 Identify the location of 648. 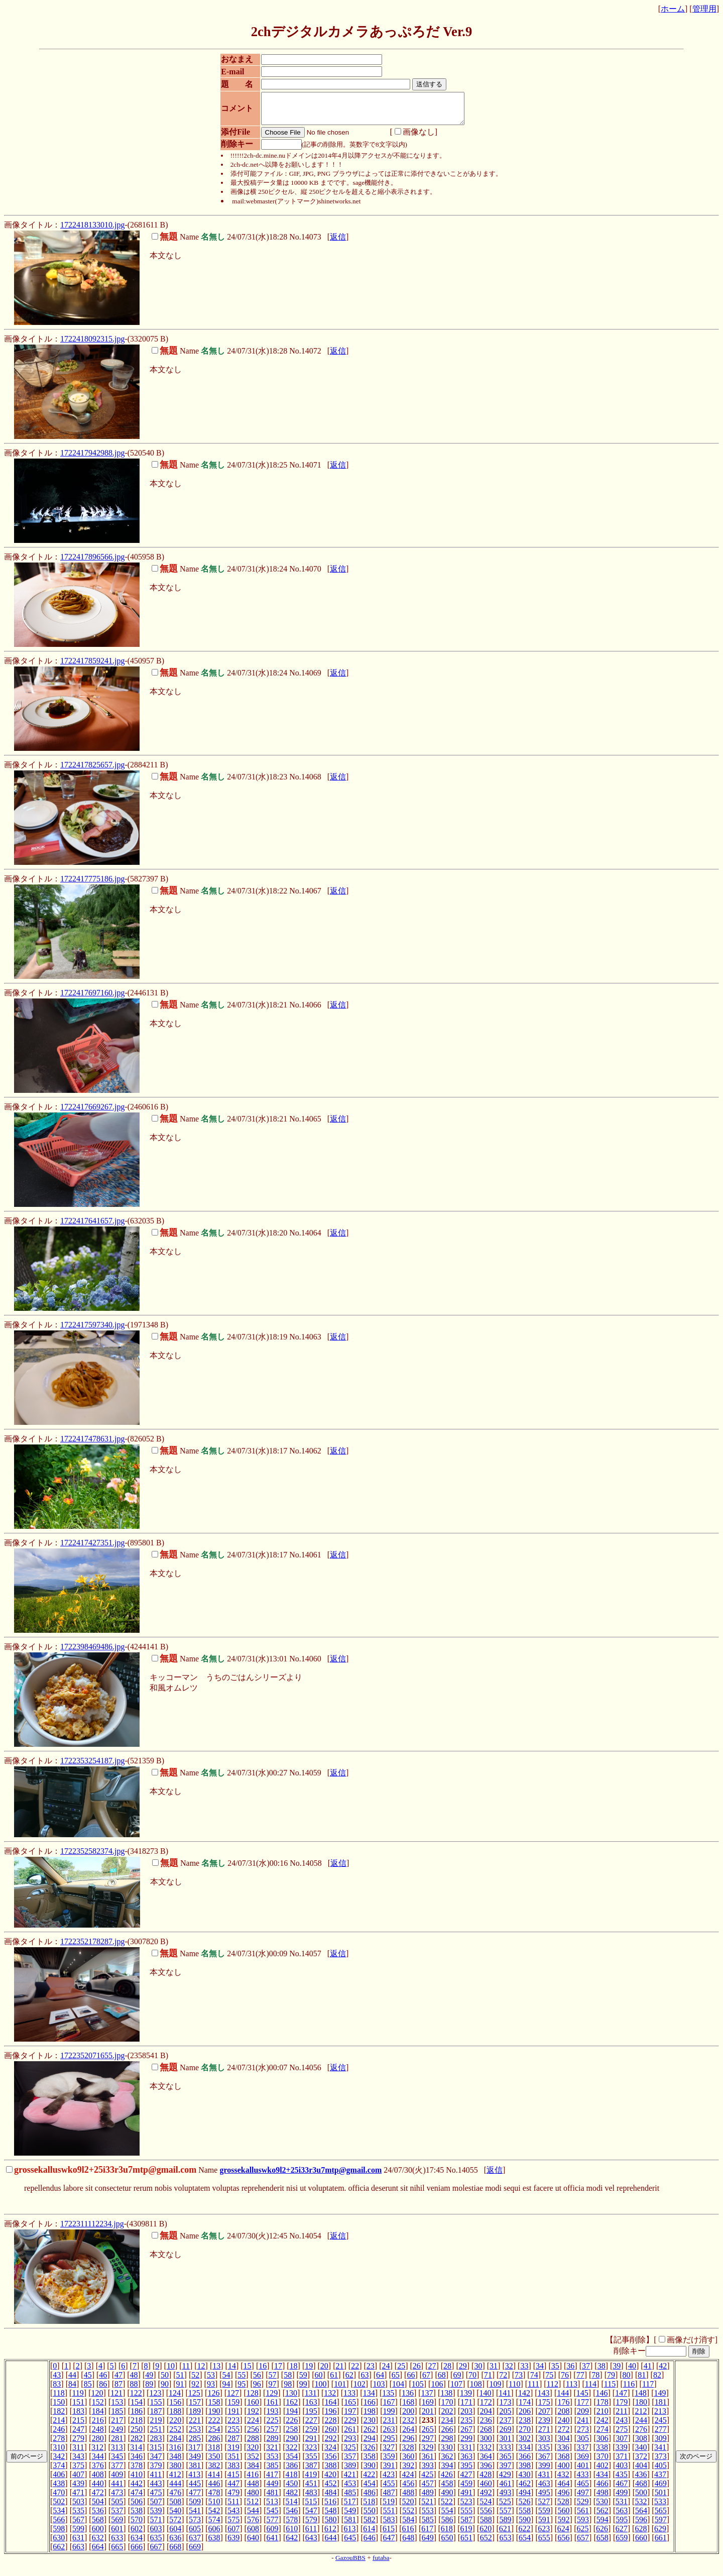
(408, 2543).